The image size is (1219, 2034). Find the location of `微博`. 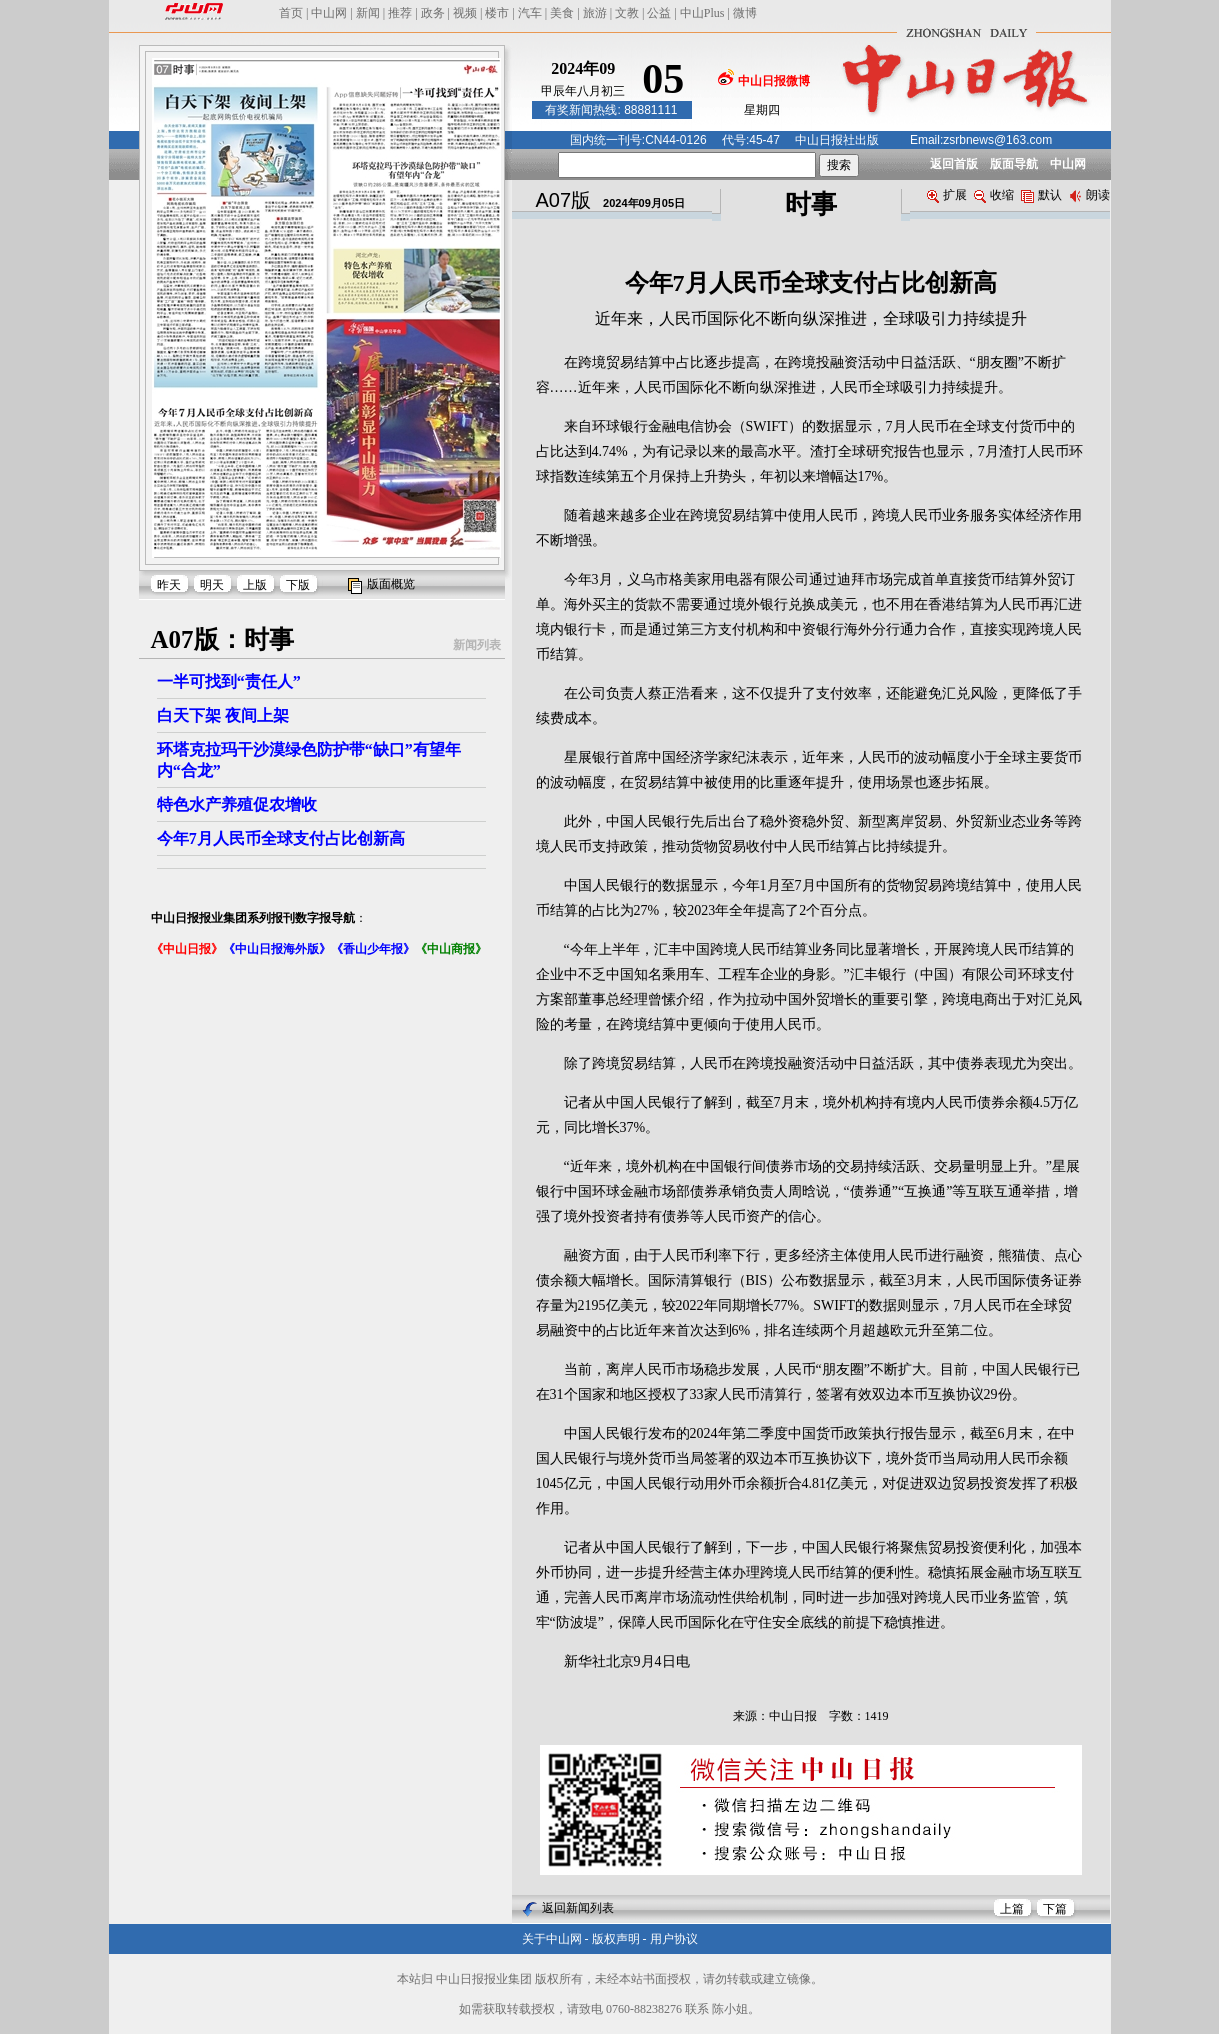

微博 is located at coordinates (745, 13).